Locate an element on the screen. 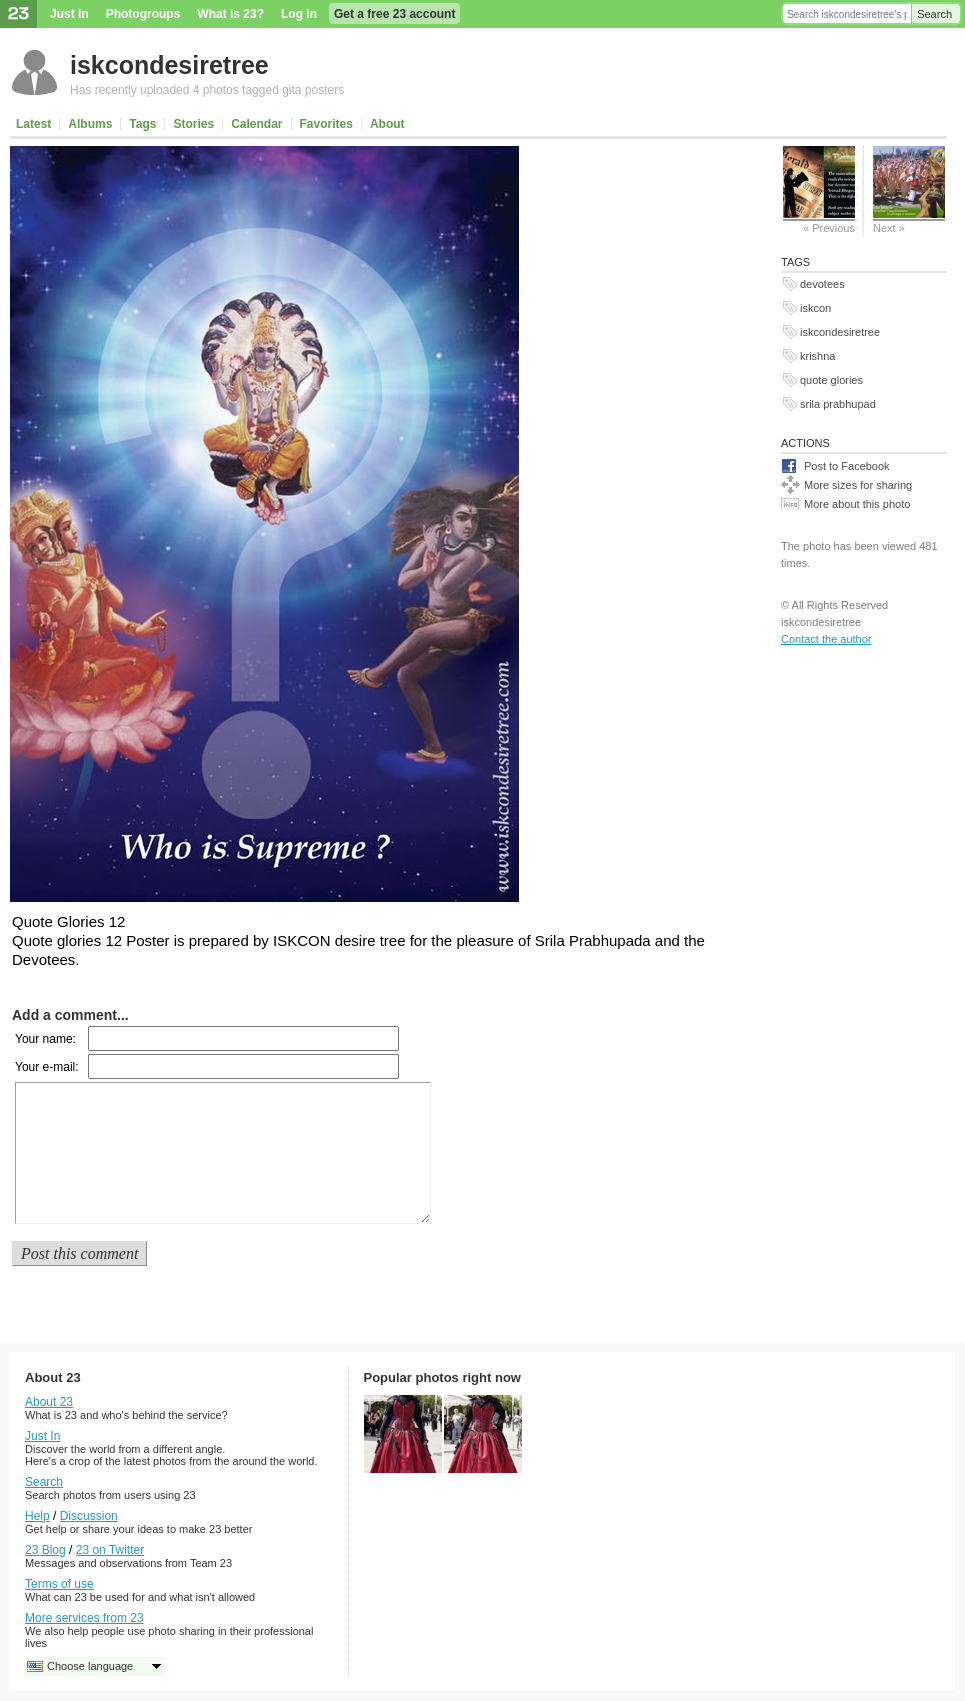  Albums is located at coordinates (90, 124).